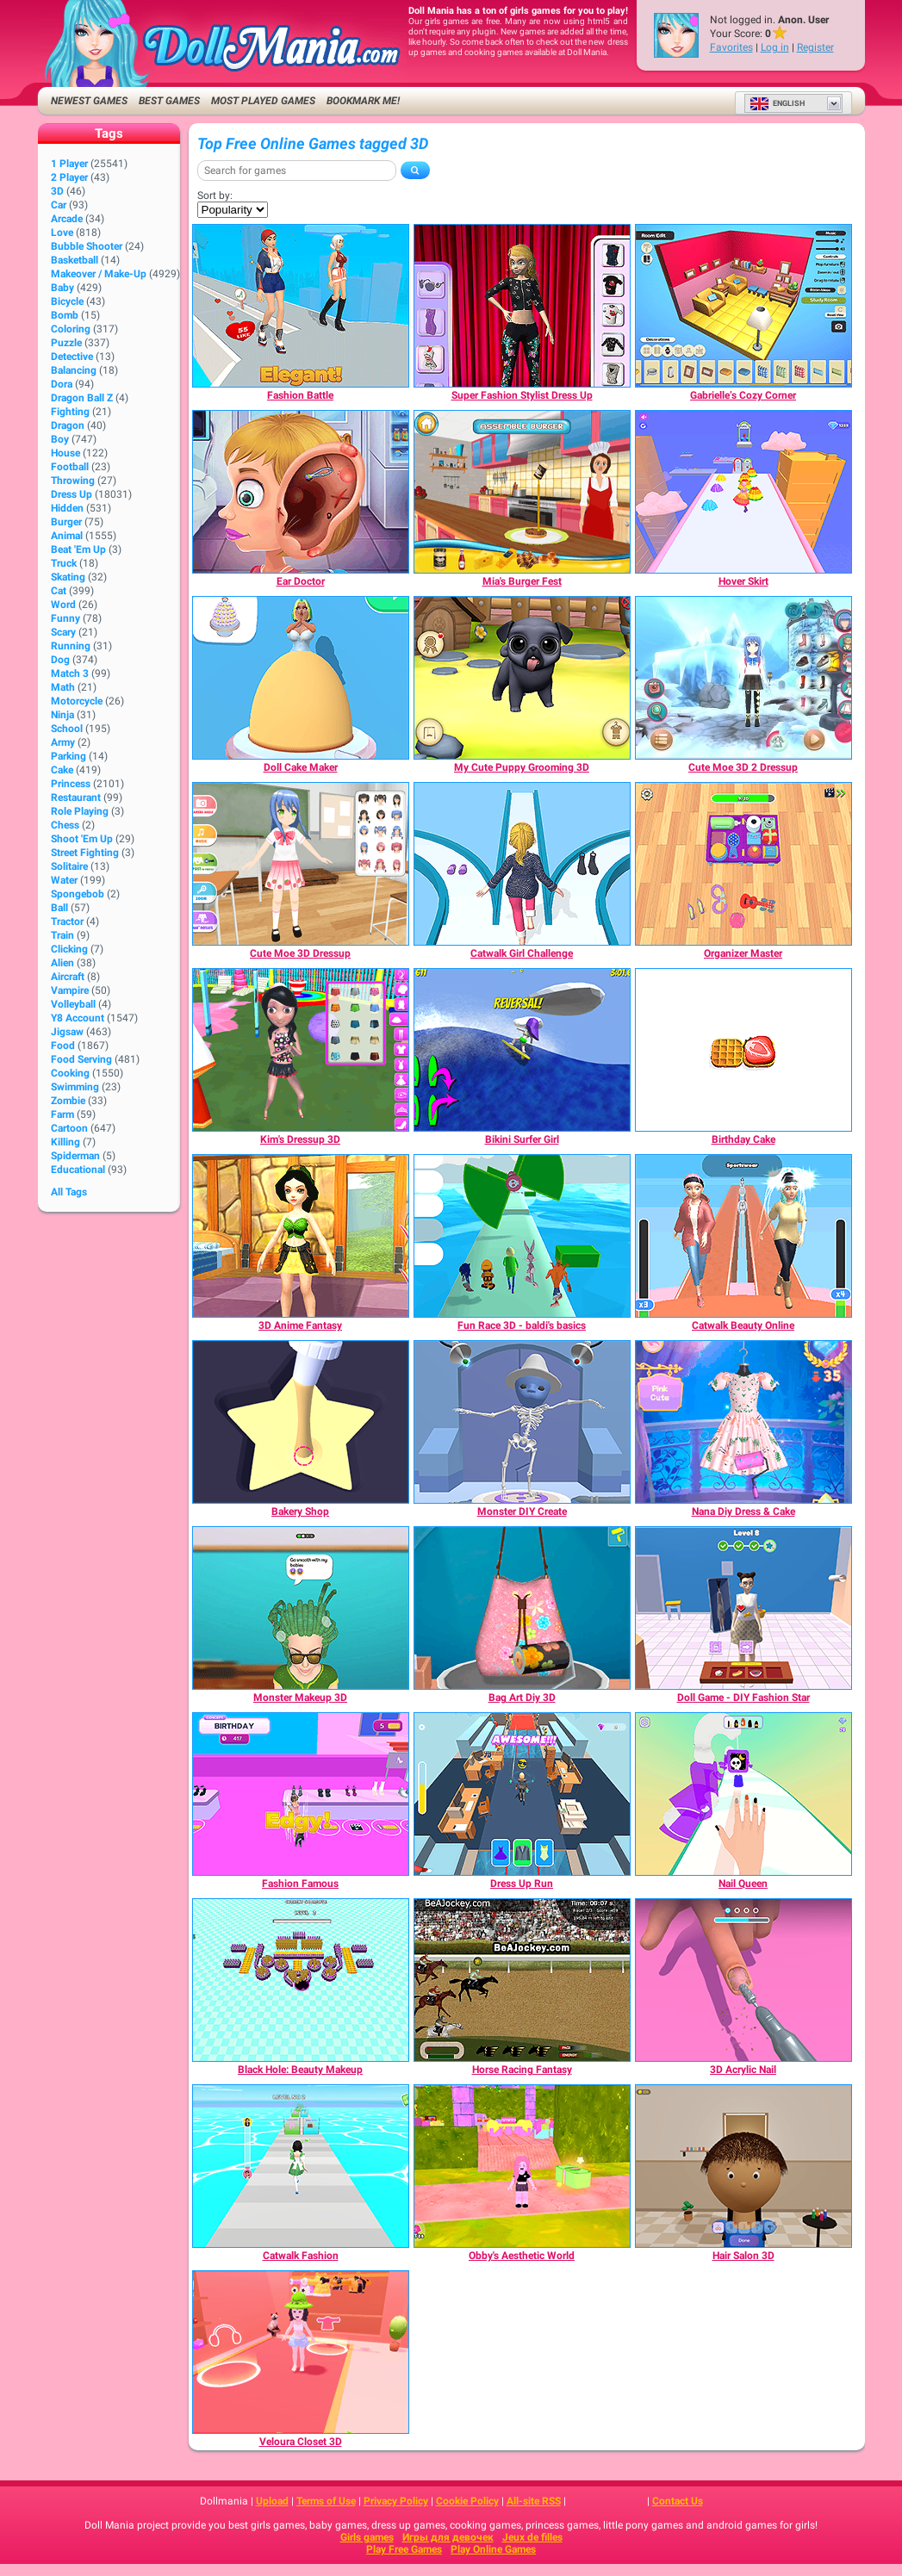 Image resolution: width=902 pixels, height=2576 pixels. I want to click on [Kim's Dressup 3D], so click(300, 1050).